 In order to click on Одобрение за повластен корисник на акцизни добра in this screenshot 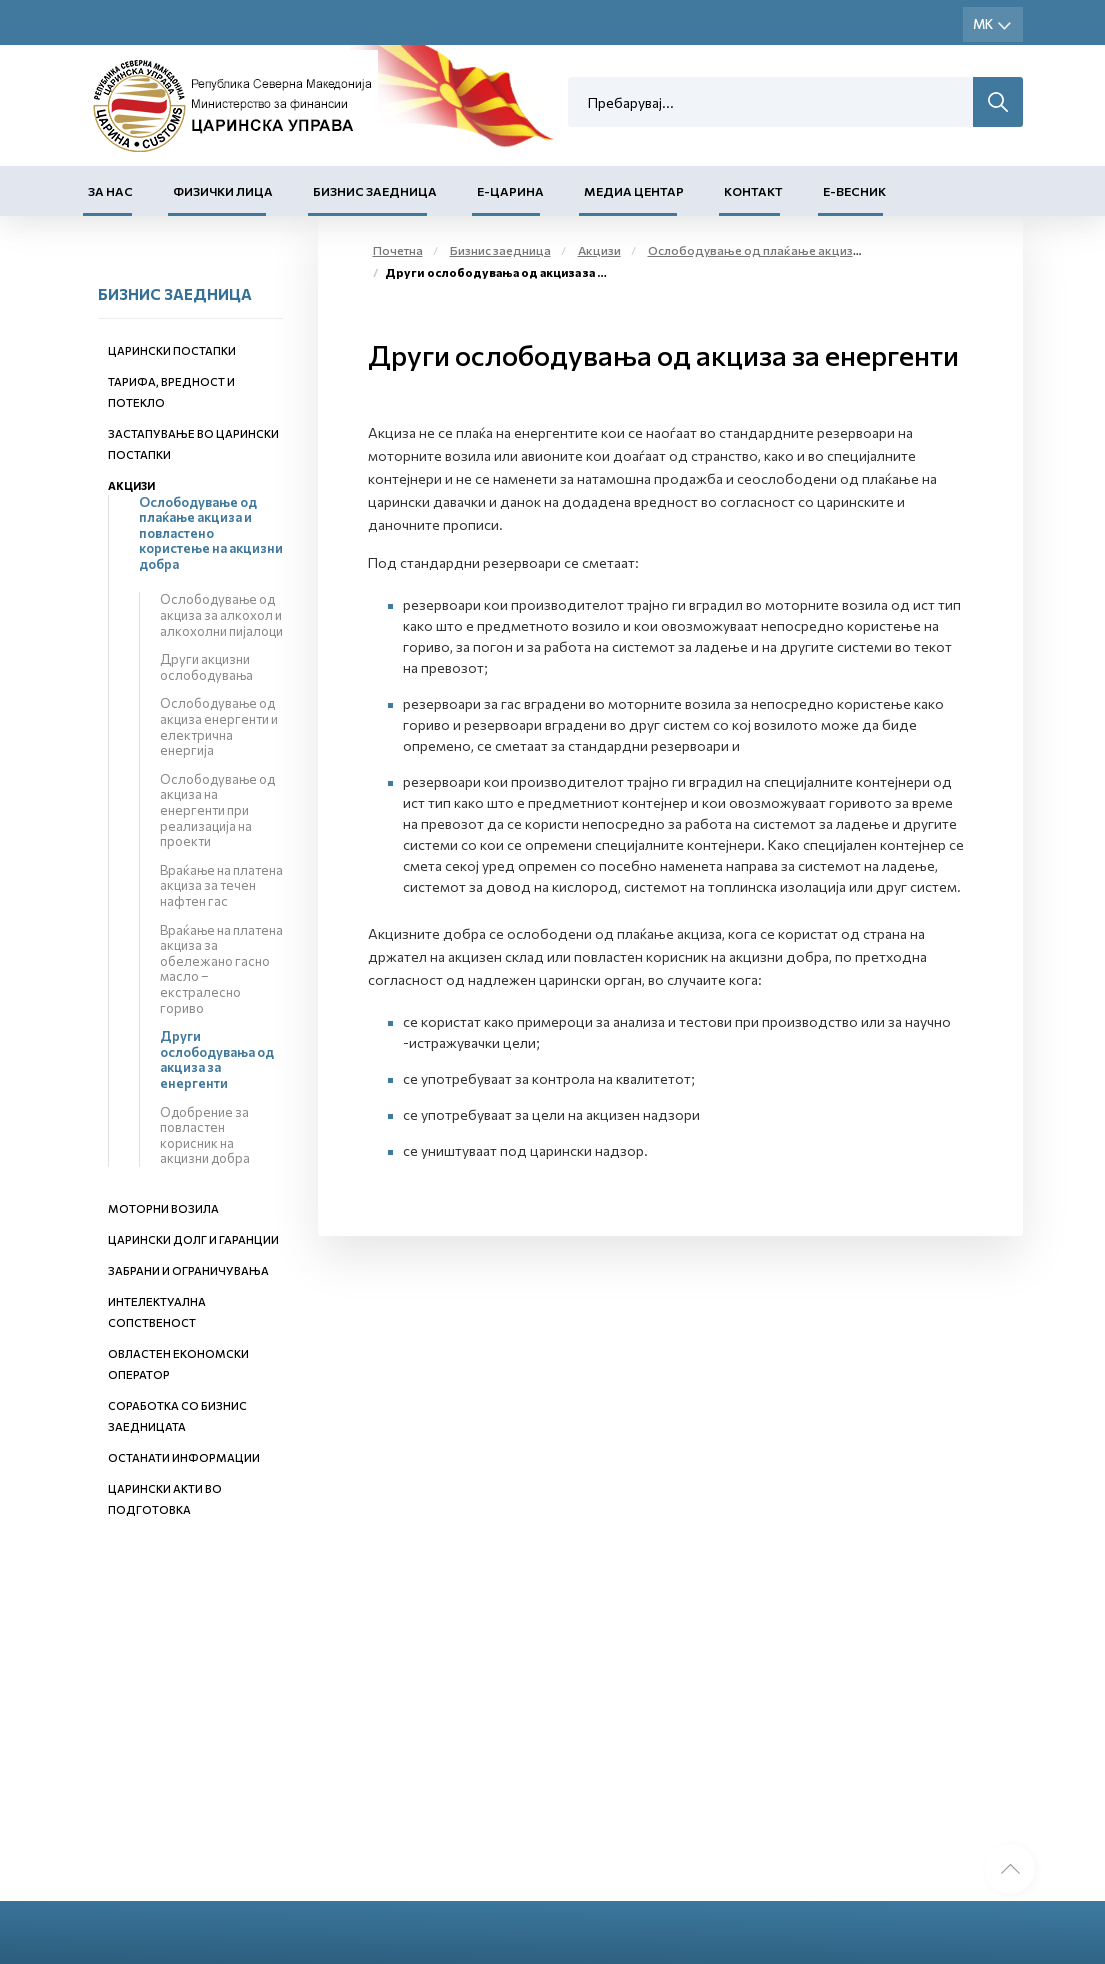, I will do `click(205, 1135)`.